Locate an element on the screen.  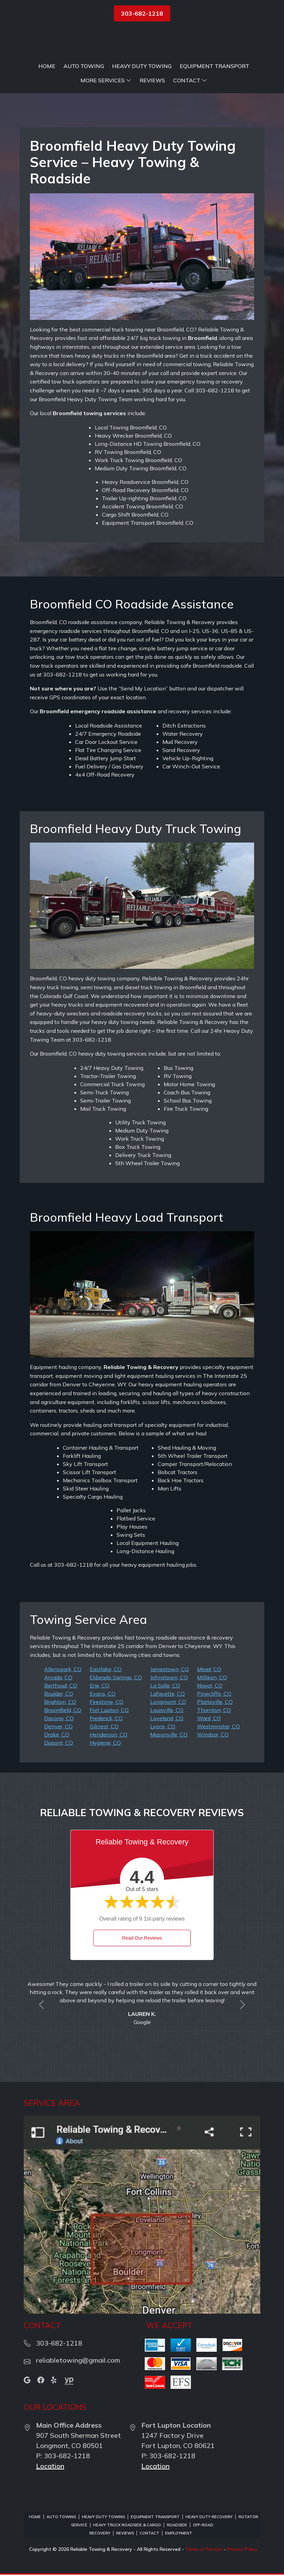
Dupont, CO is located at coordinates (58, 1742).